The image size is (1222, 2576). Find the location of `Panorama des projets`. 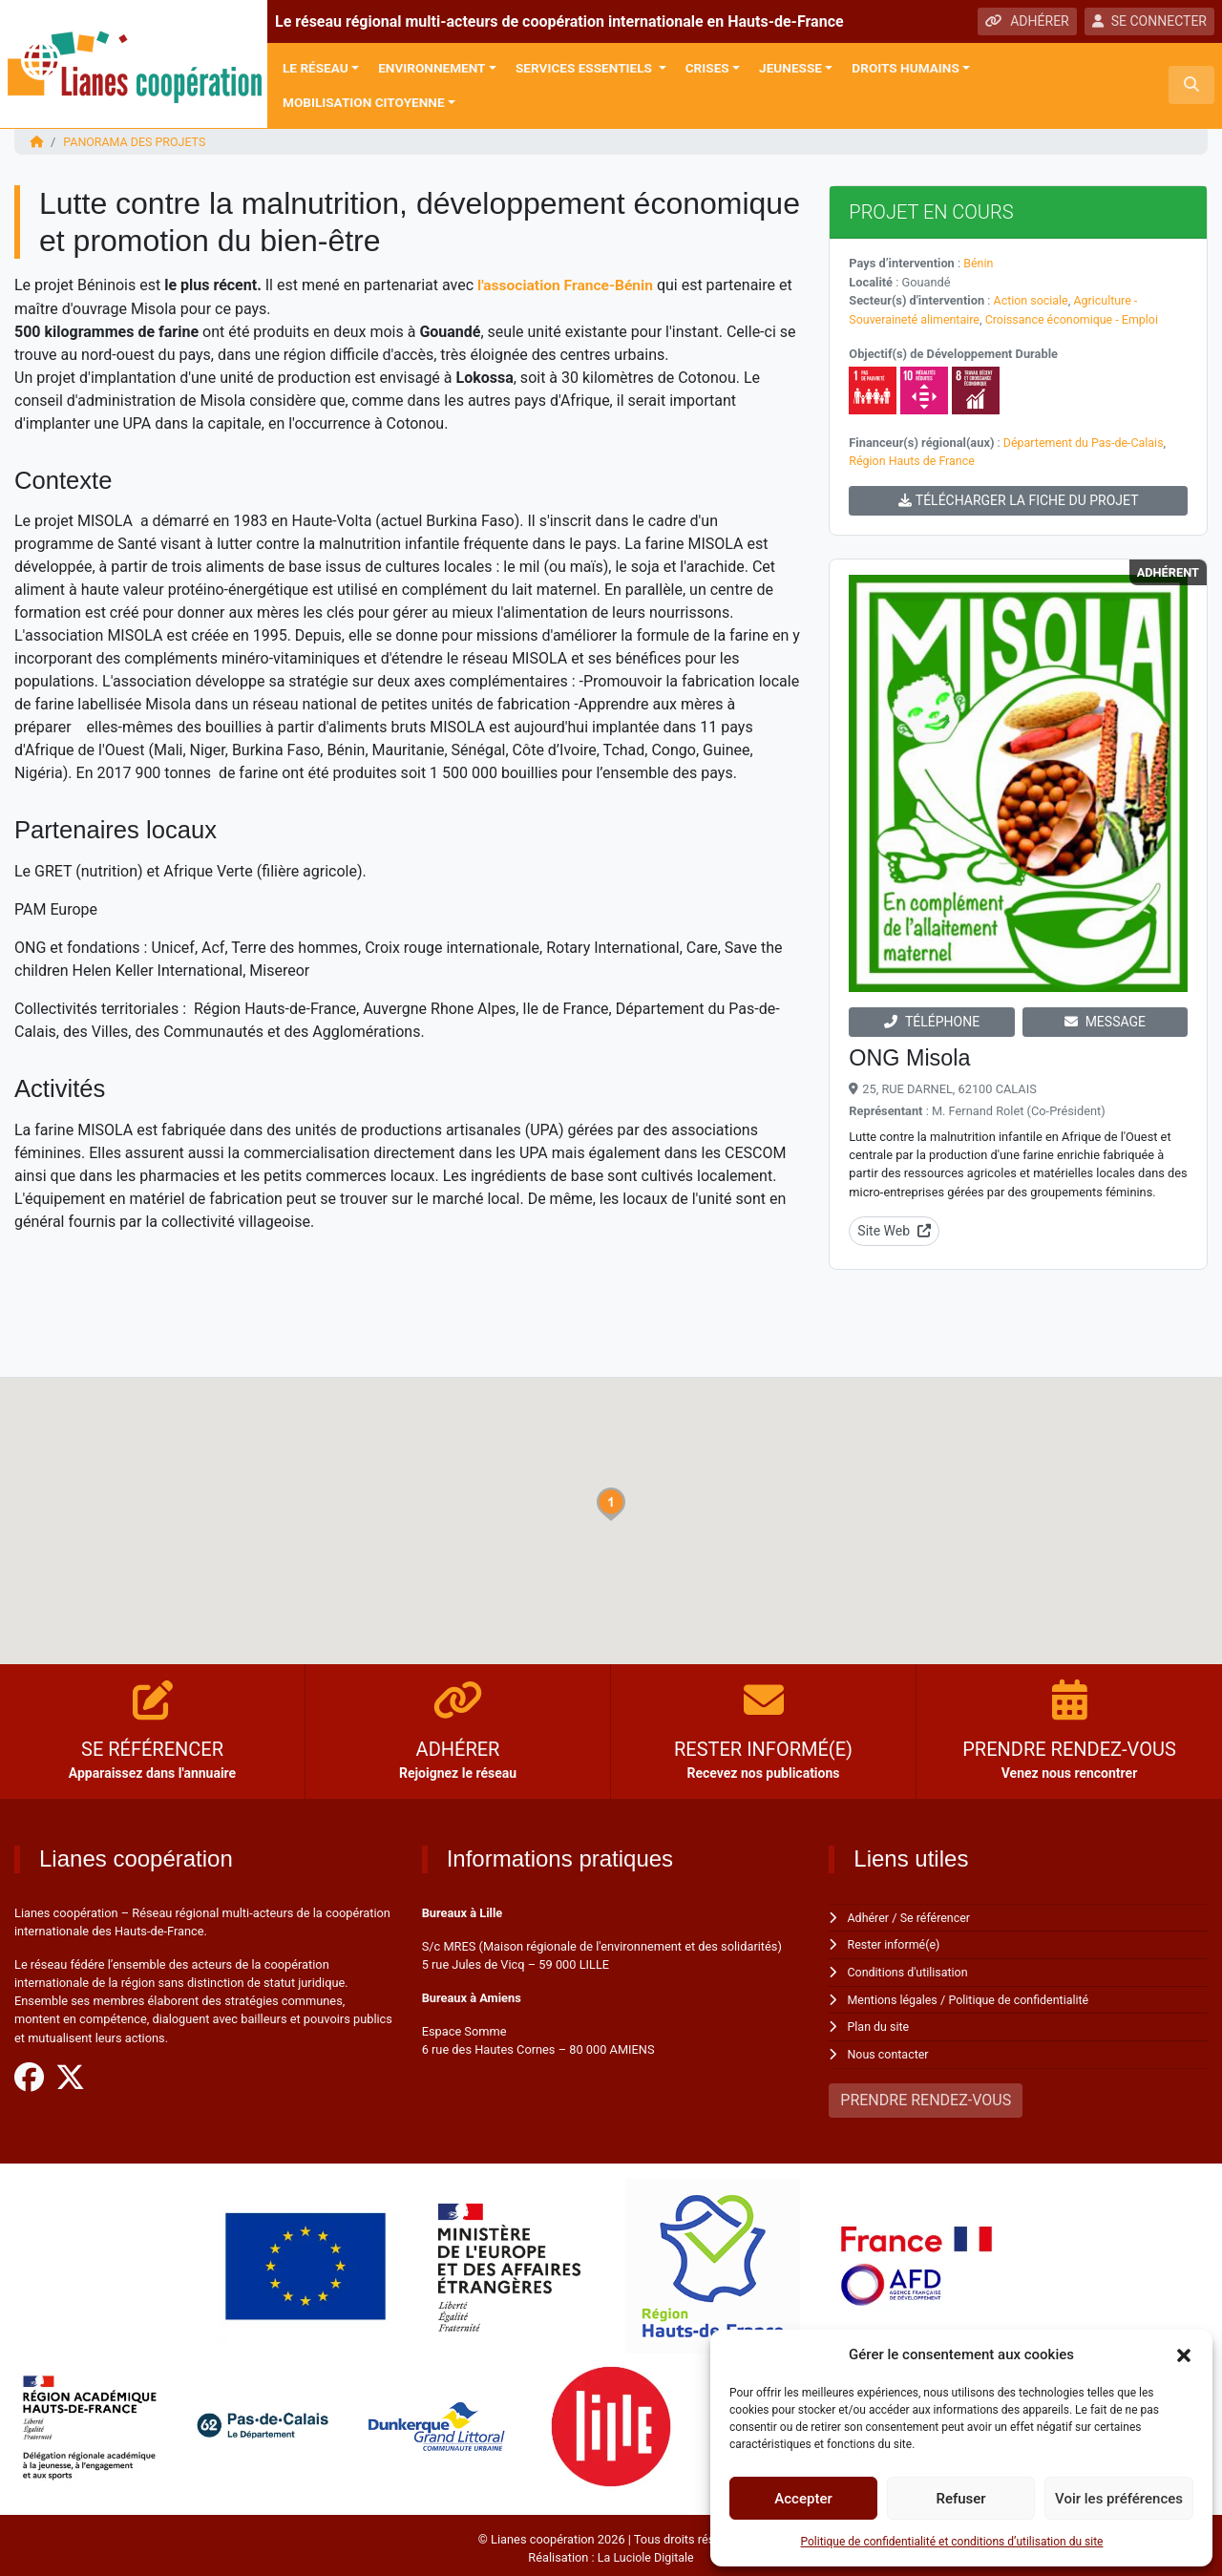

Panorama des projets is located at coordinates (136, 142).